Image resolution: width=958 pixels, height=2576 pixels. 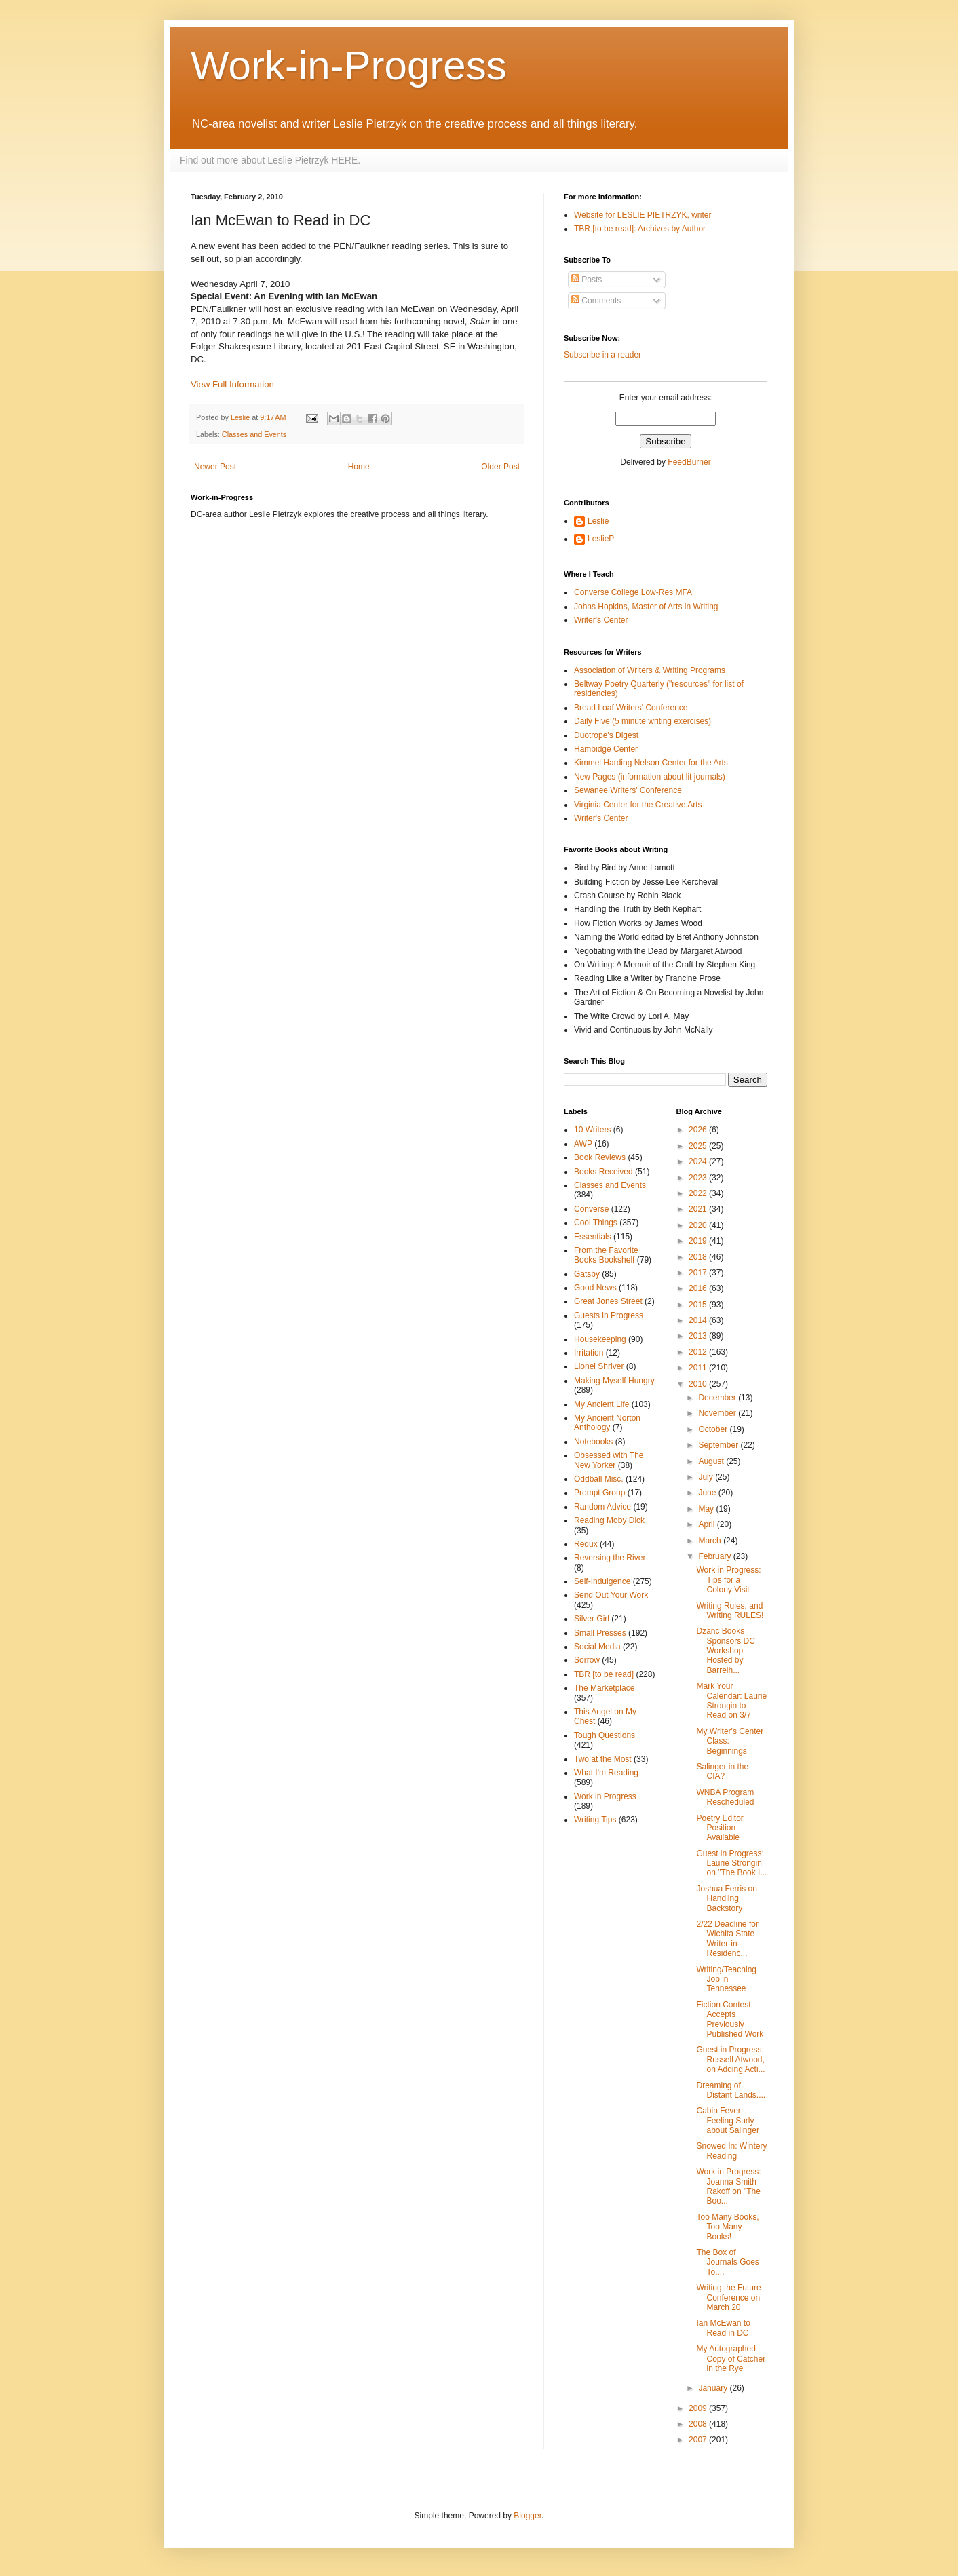 What do you see at coordinates (638, 804) in the screenshot?
I see `Virginia Center for the Creative Arts` at bounding box center [638, 804].